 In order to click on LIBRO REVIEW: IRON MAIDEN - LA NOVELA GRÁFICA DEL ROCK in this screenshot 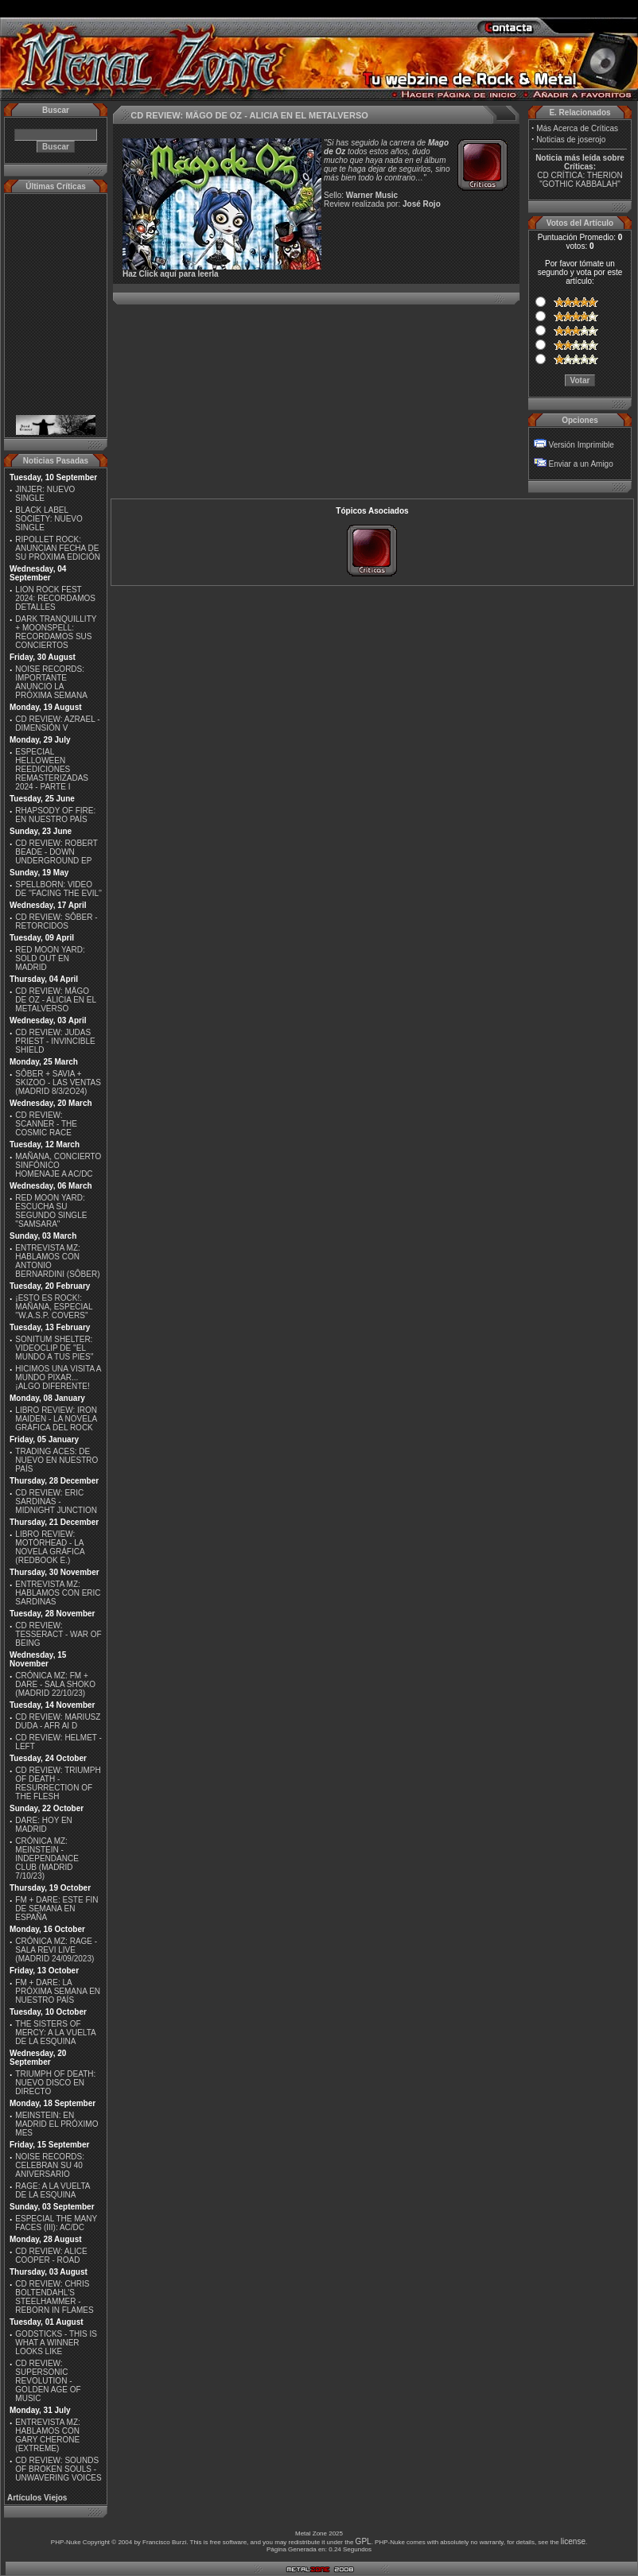, I will do `click(56, 1419)`.